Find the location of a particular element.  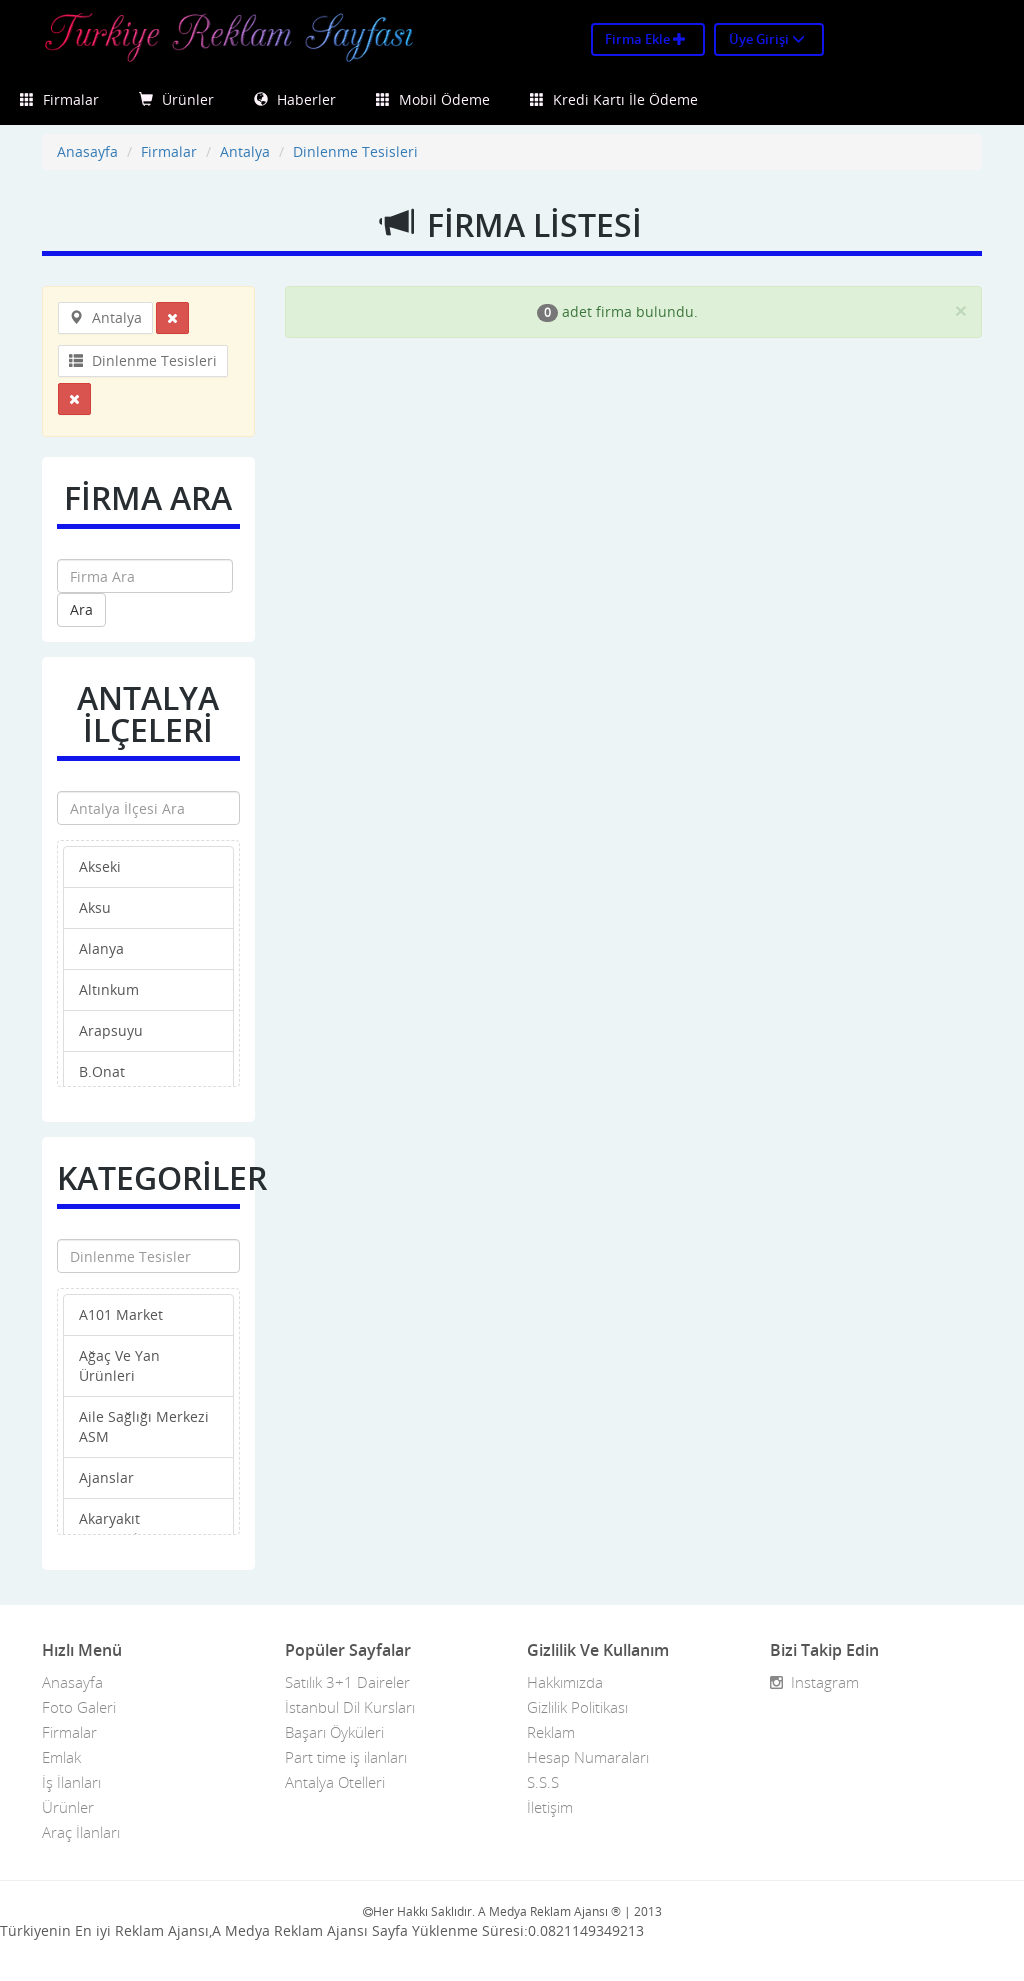

Gizlilik Politikası is located at coordinates (577, 1707).